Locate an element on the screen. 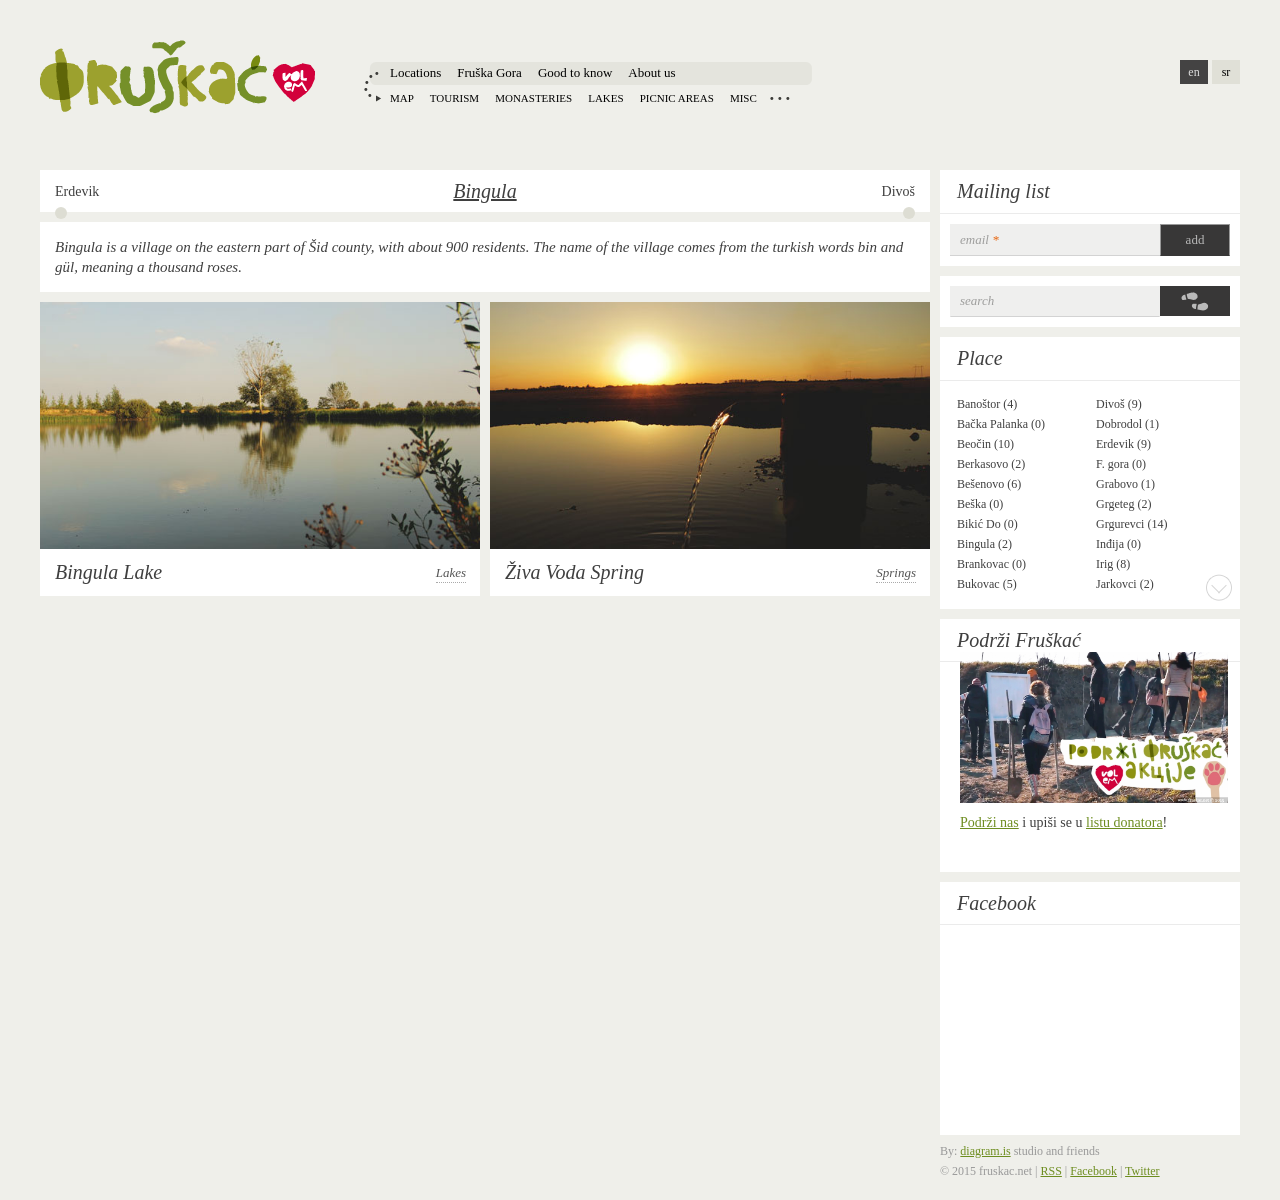 This screenshot has width=1280, height=1200. Misc is located at coordinates (743, 98).